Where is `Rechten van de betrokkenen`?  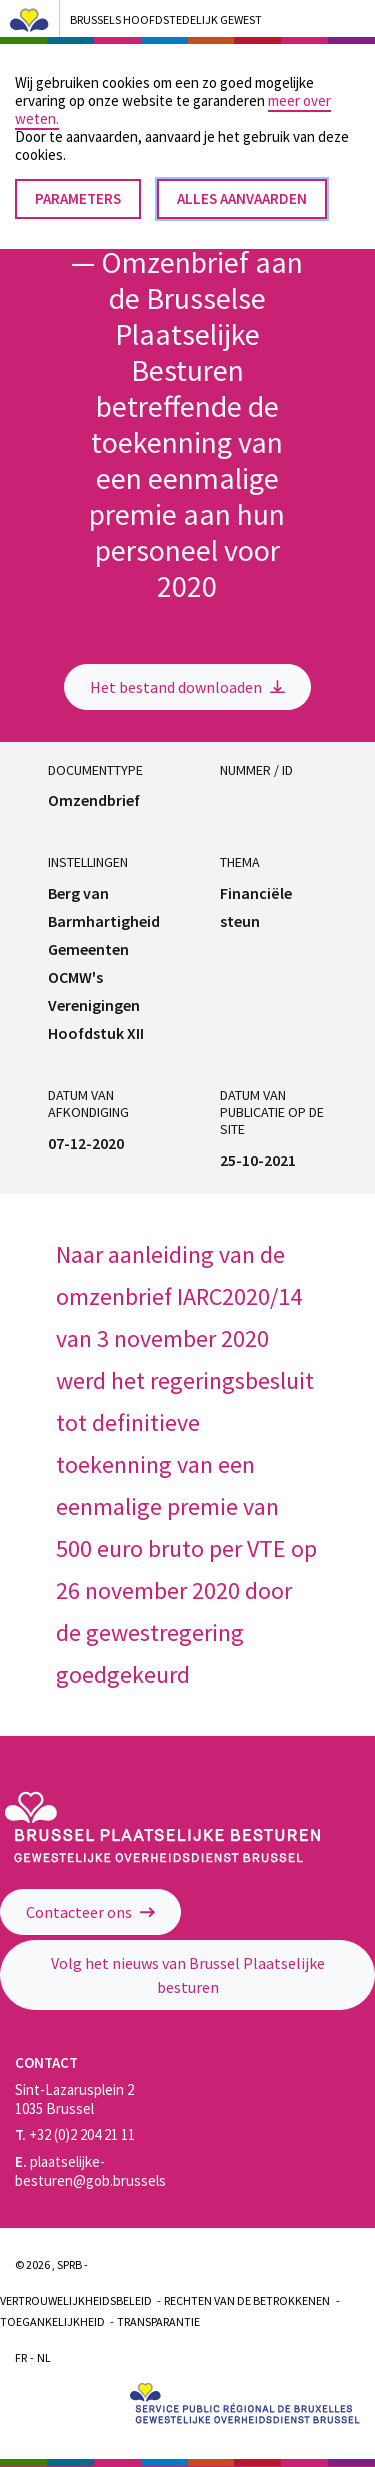
Rechten van de betrokkenen is located at coordinates (247, 2300).